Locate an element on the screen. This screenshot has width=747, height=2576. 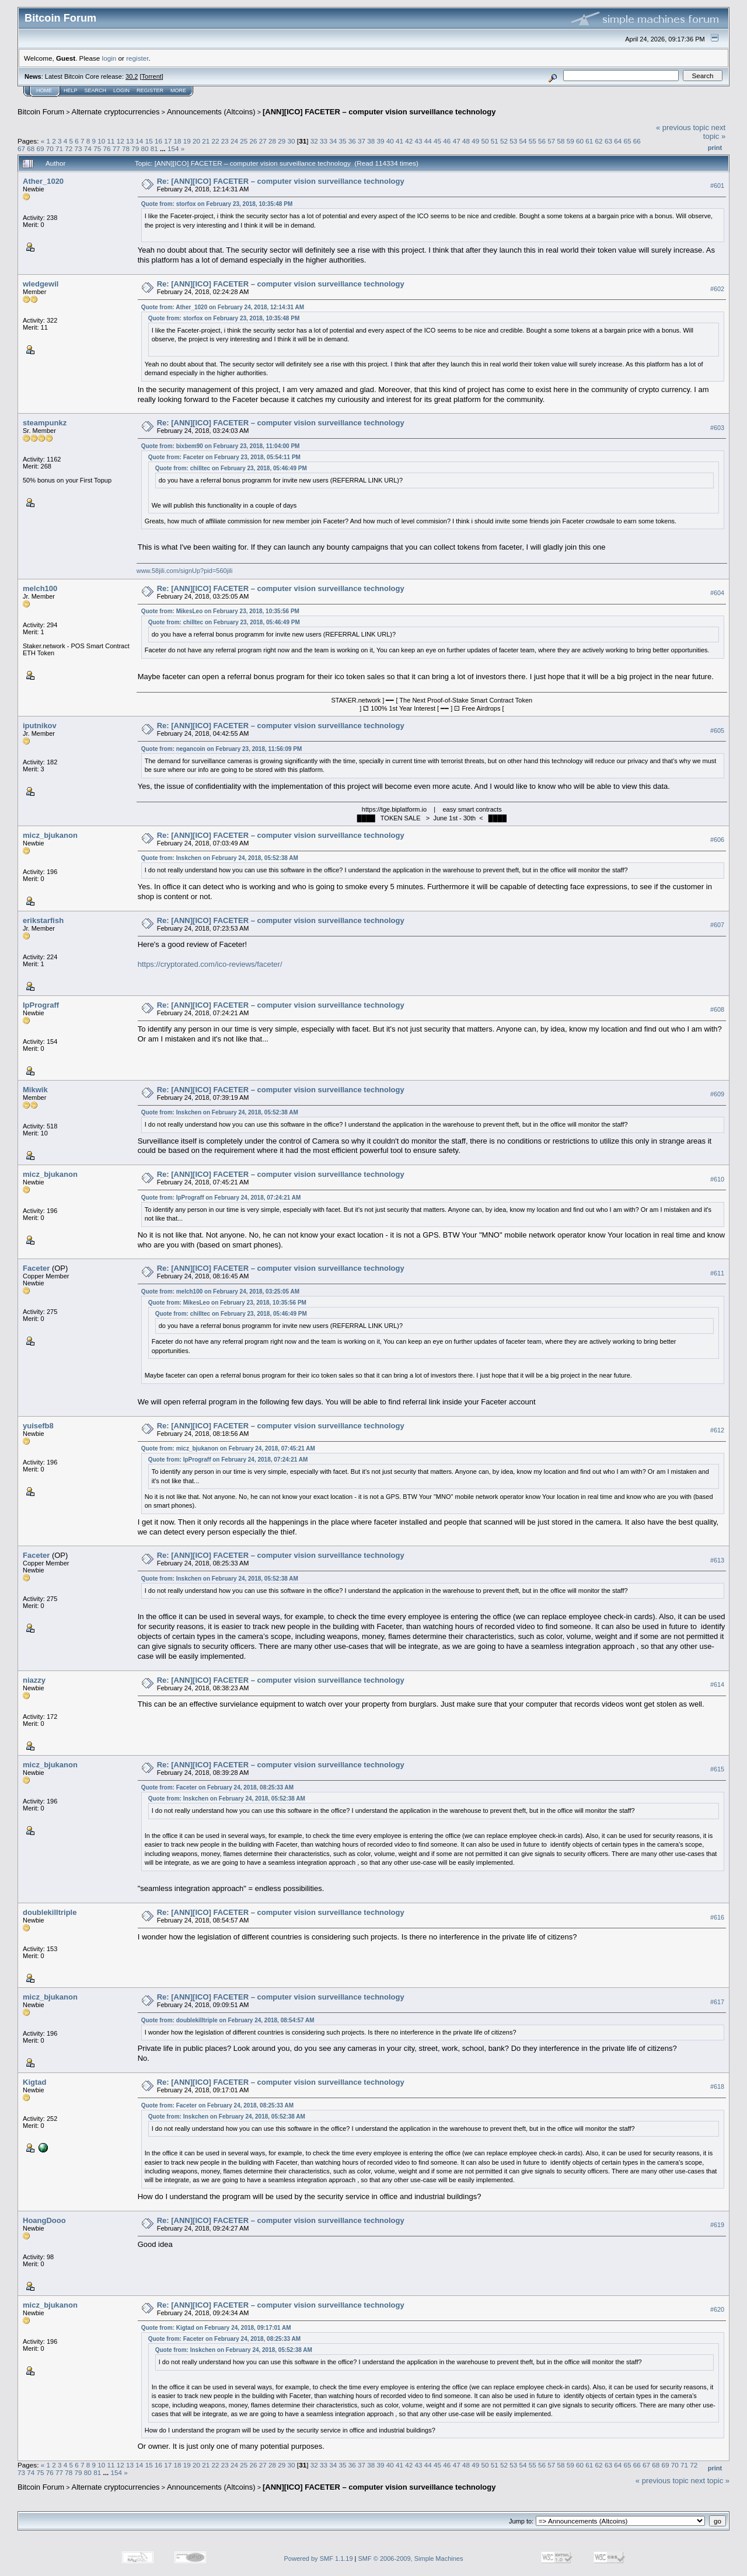
38 is located at coordinates (371, 141).